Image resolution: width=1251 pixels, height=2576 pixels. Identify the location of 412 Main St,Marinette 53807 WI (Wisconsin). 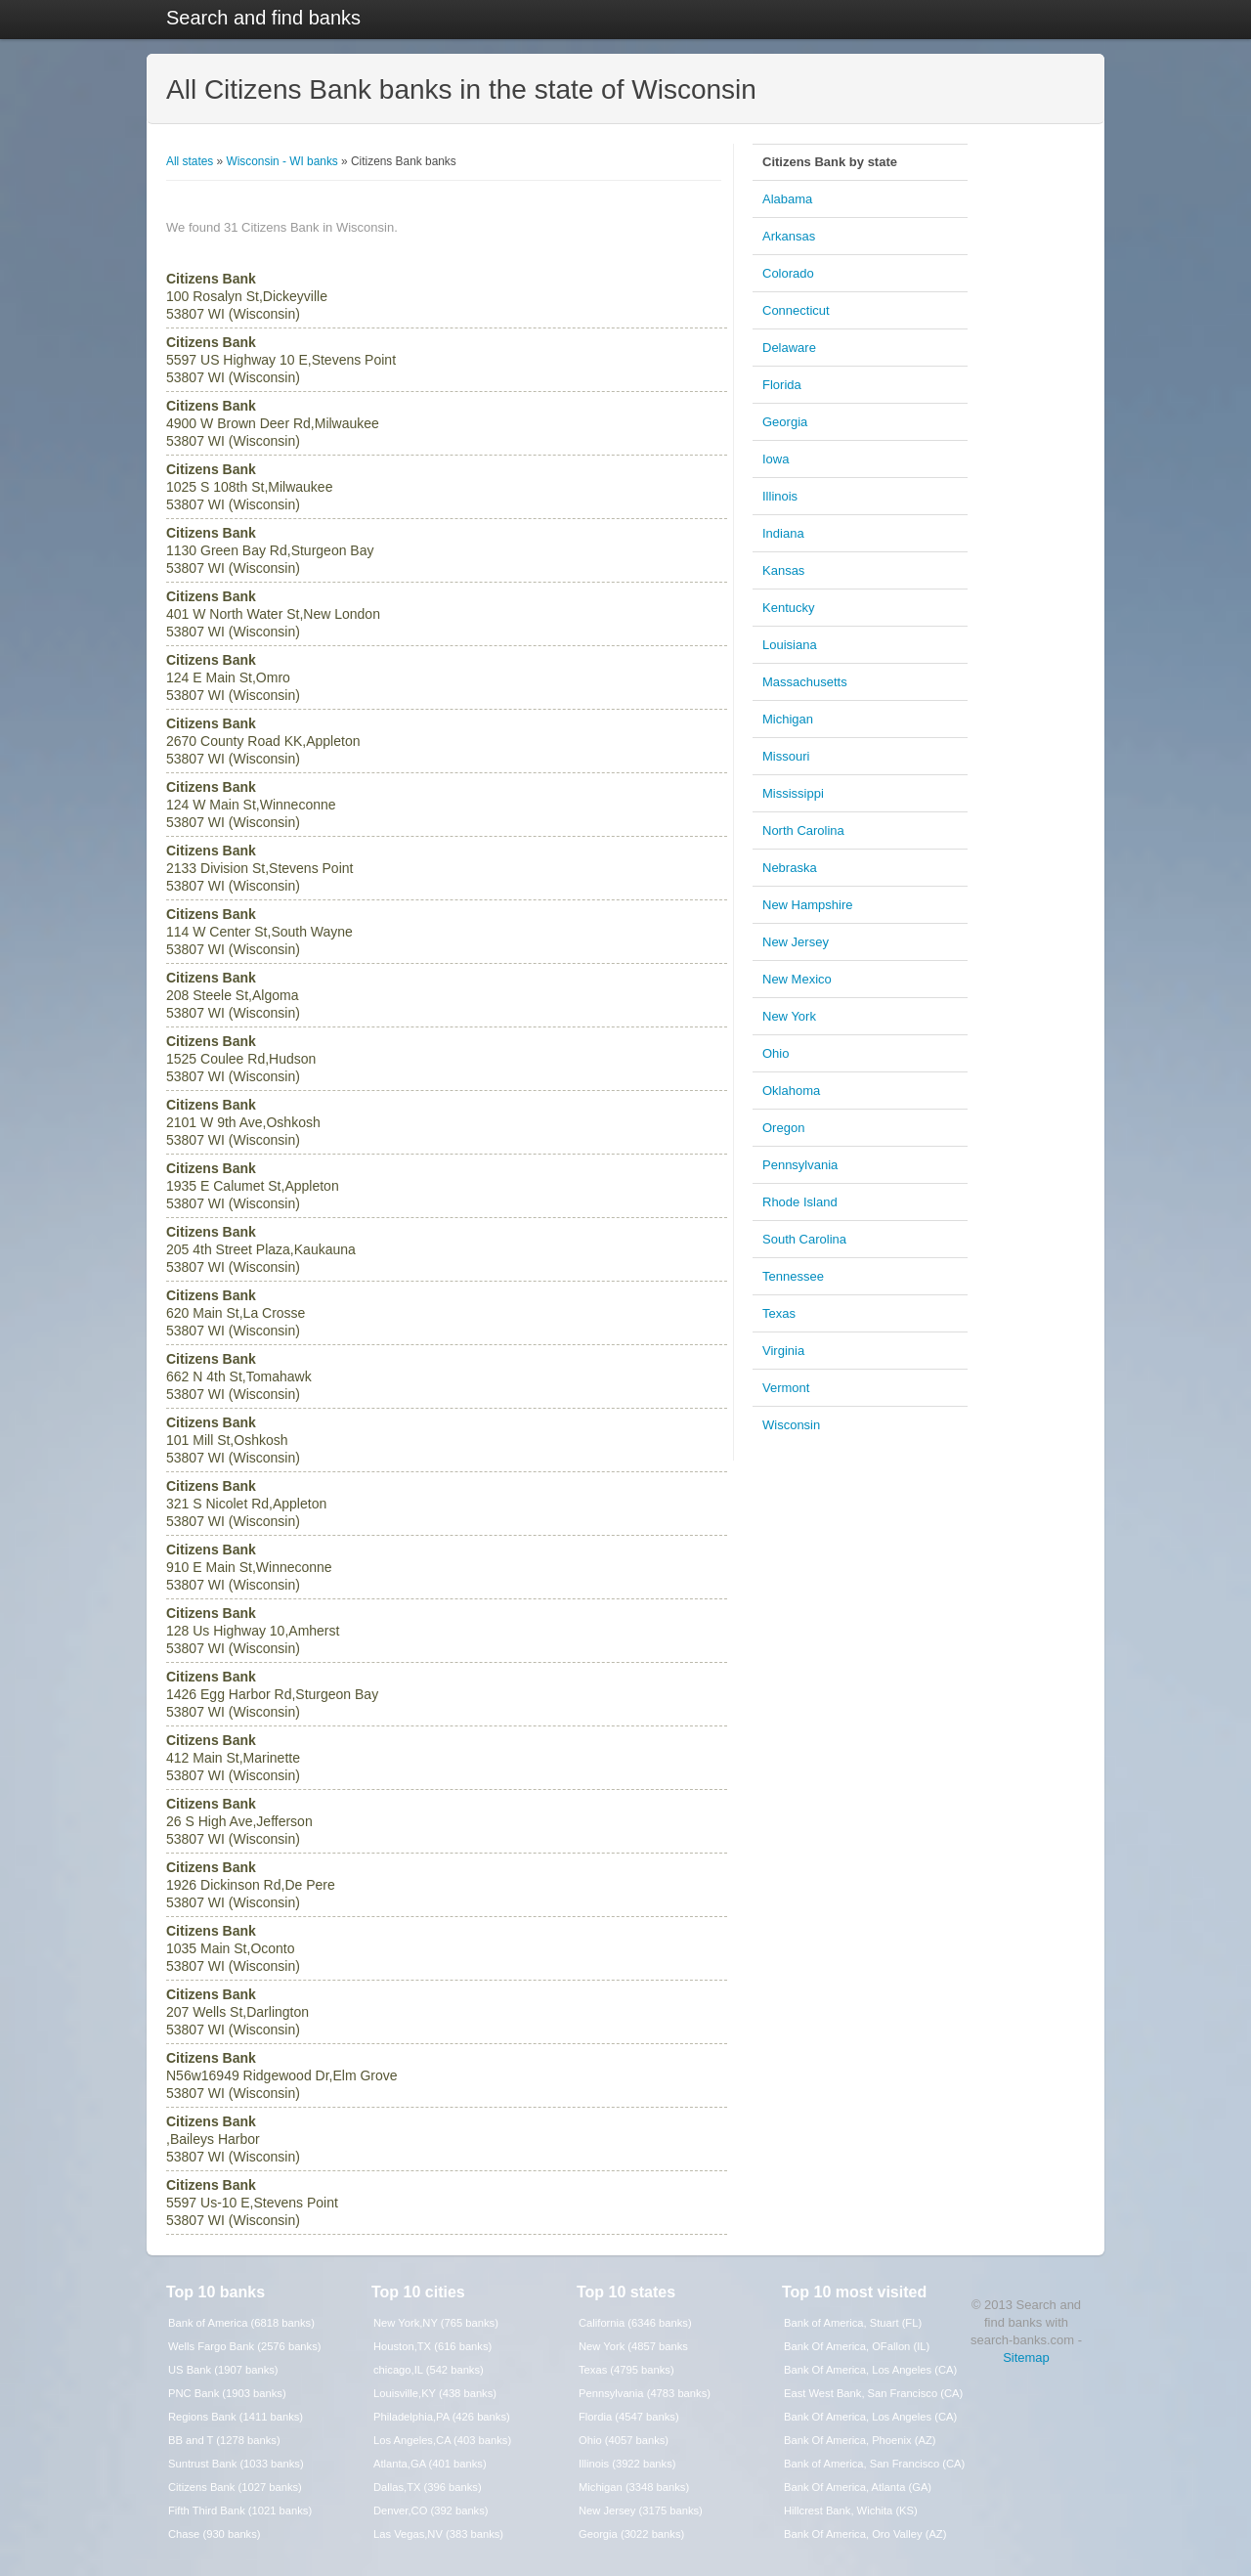
(233, 1757).